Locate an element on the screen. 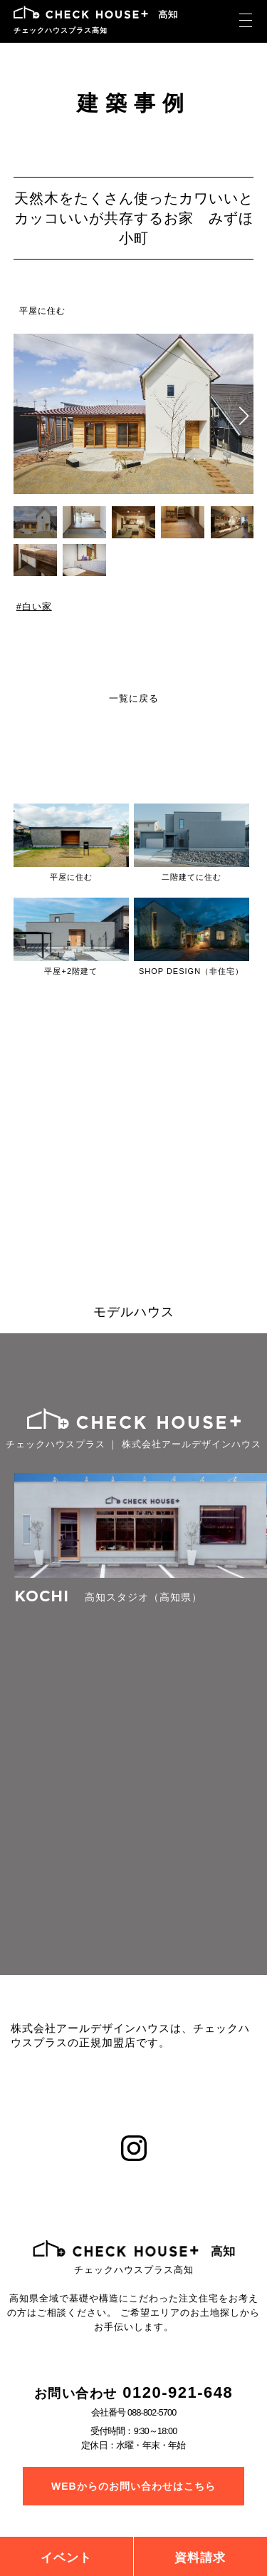 The width and height of the screenshot is (267, 2576). [button] is located at coordinates (243, 415).